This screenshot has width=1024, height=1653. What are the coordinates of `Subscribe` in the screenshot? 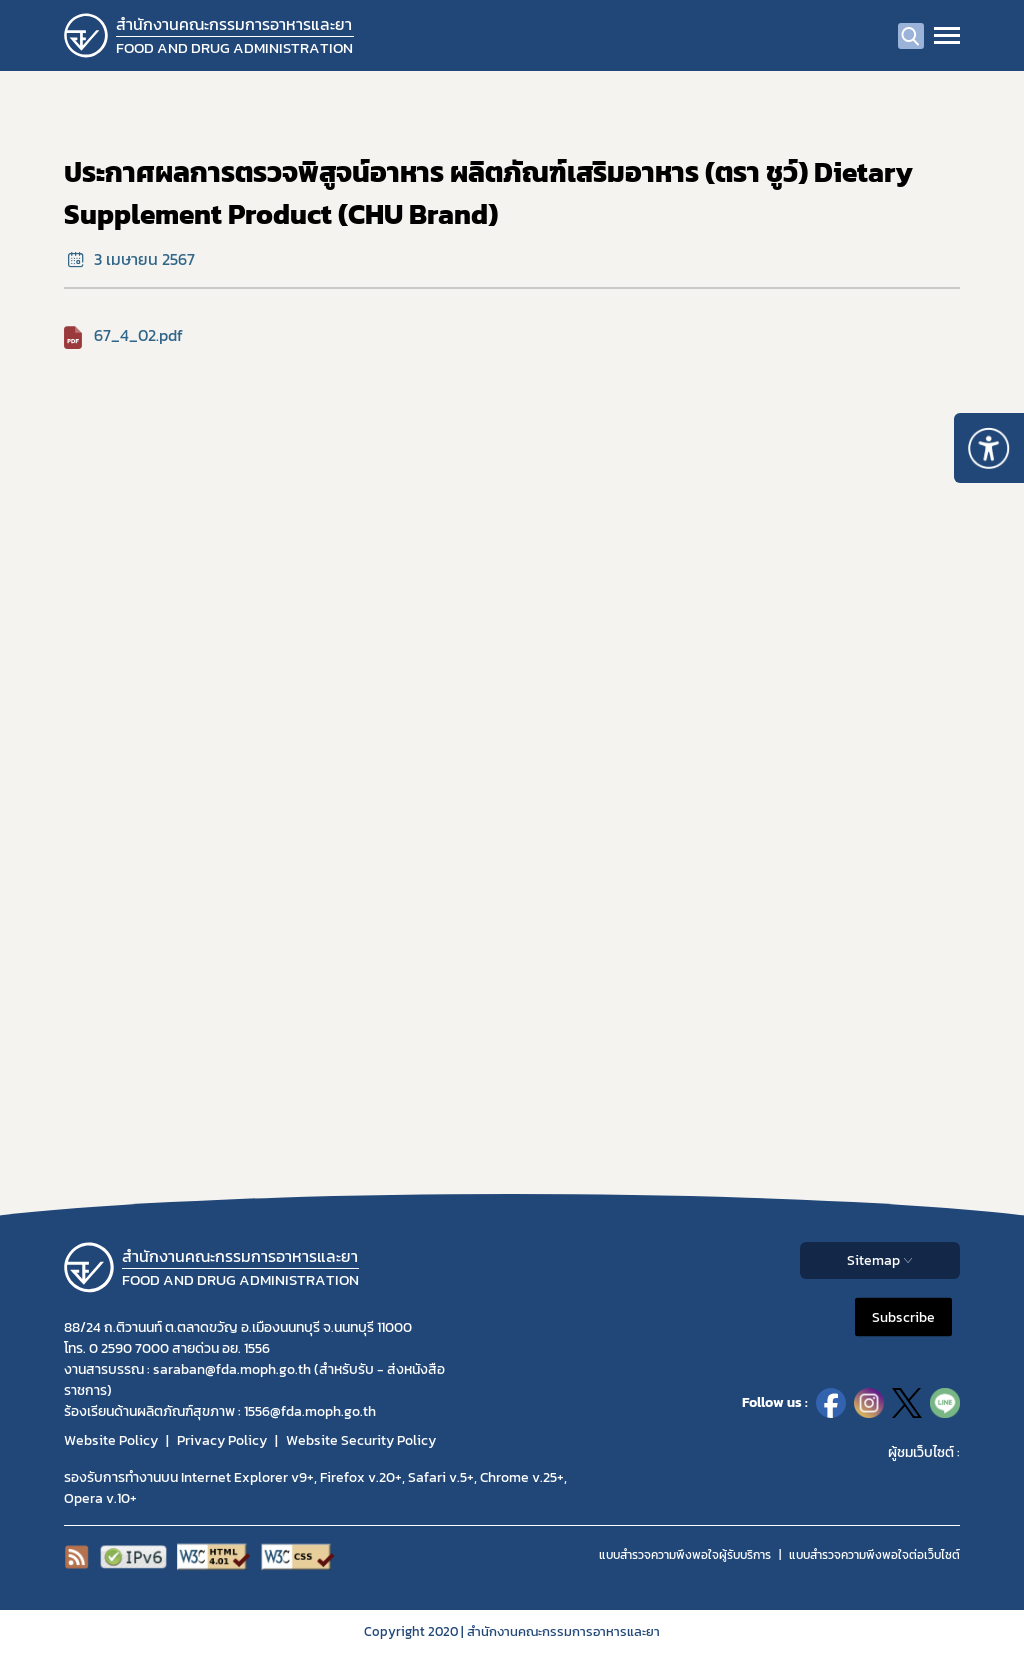 It's located at (903, 1316).